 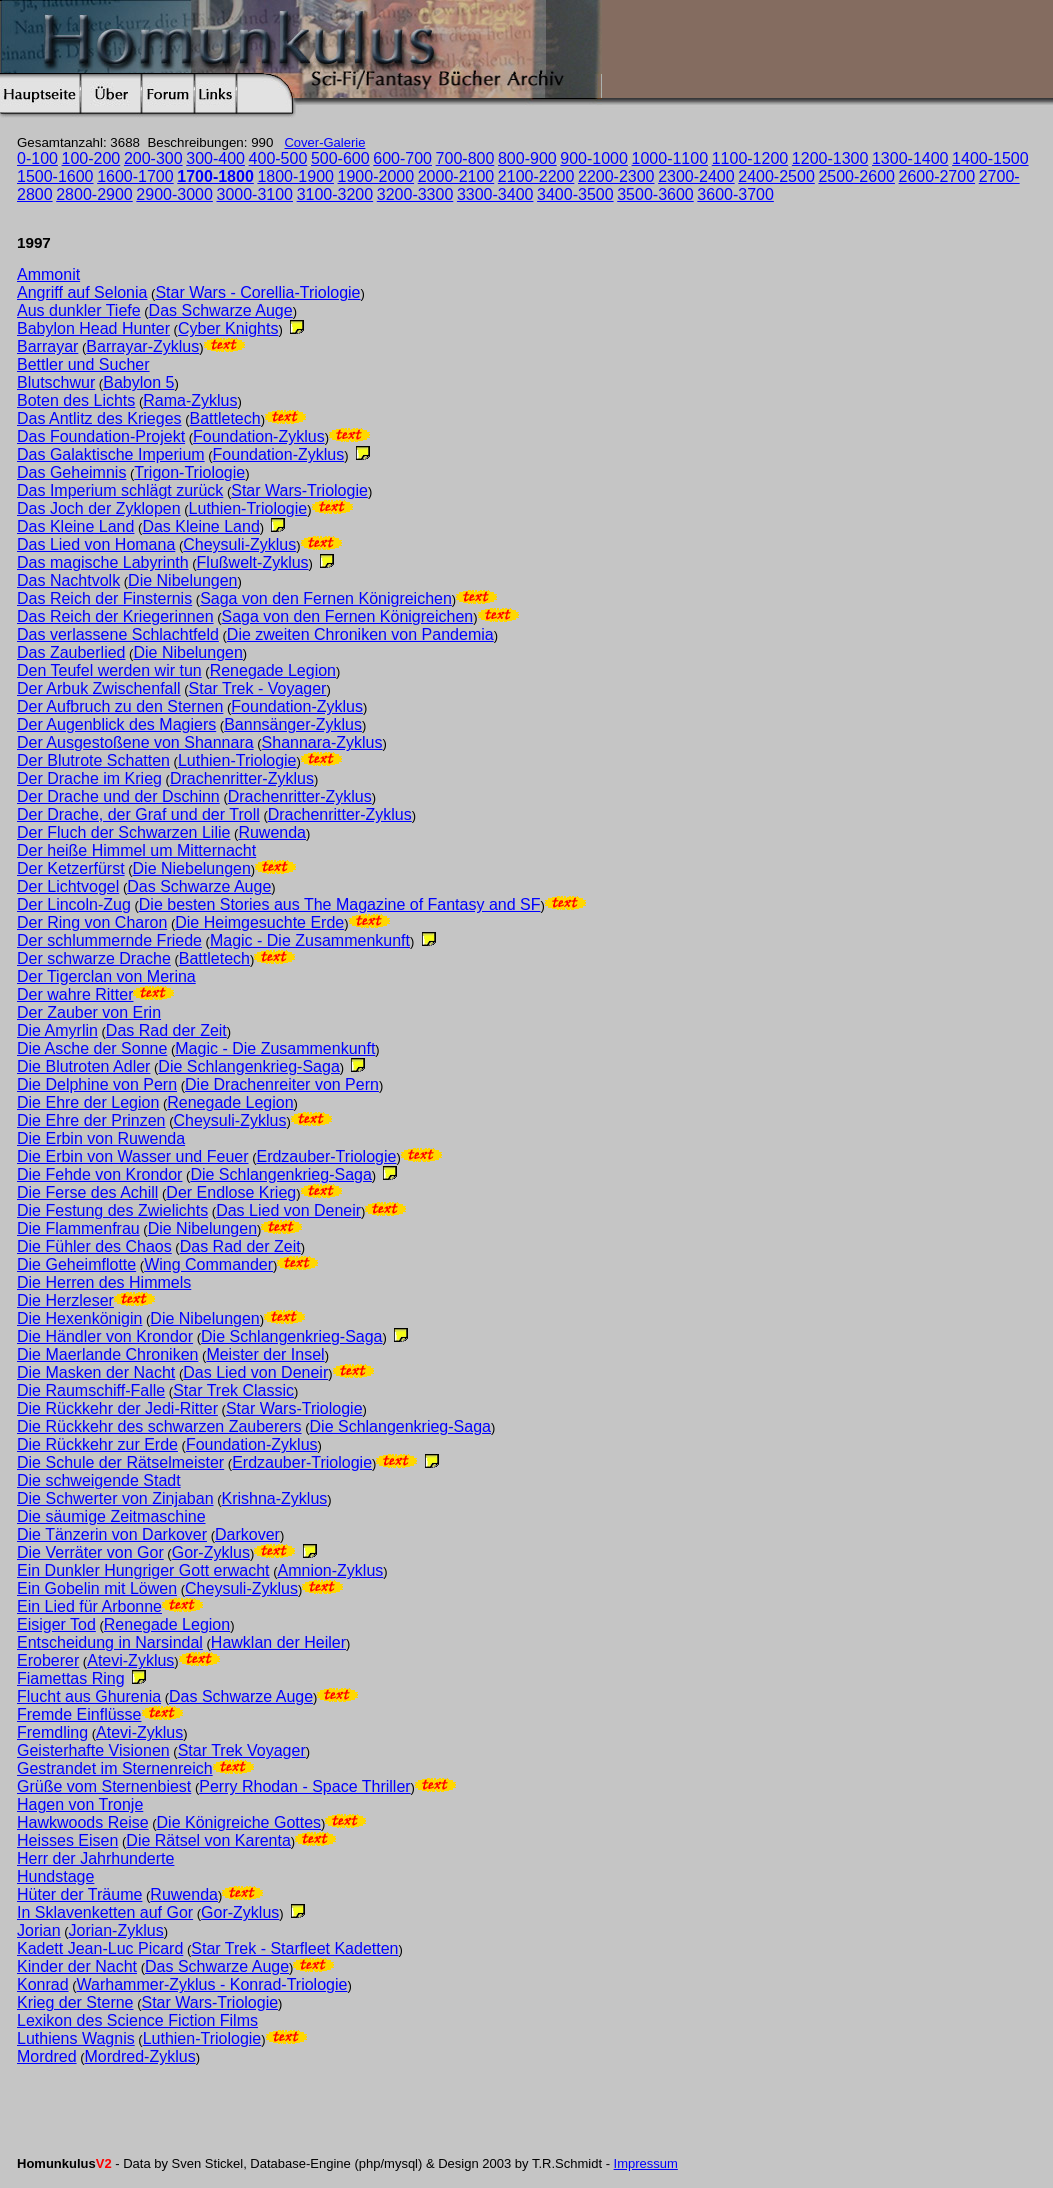 What do you see at coordinates (253, 562) in the screenshot?
I see `Flußwelt-Zyklus` at bounding box center [253, 562].